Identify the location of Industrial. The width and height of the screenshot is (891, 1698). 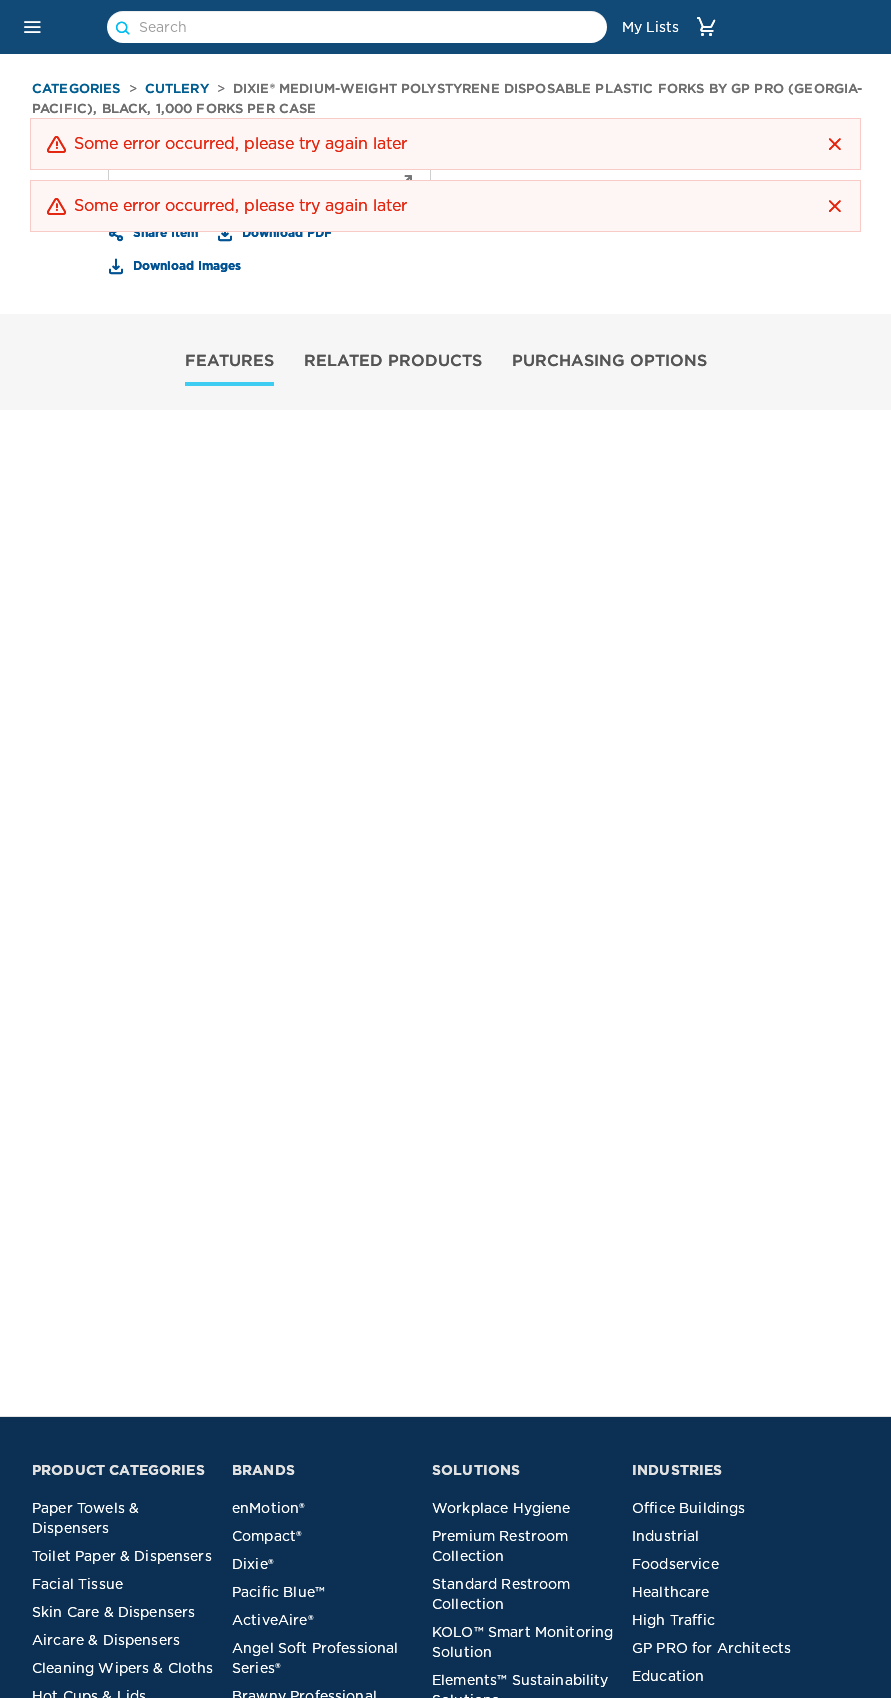
(666, 1536).